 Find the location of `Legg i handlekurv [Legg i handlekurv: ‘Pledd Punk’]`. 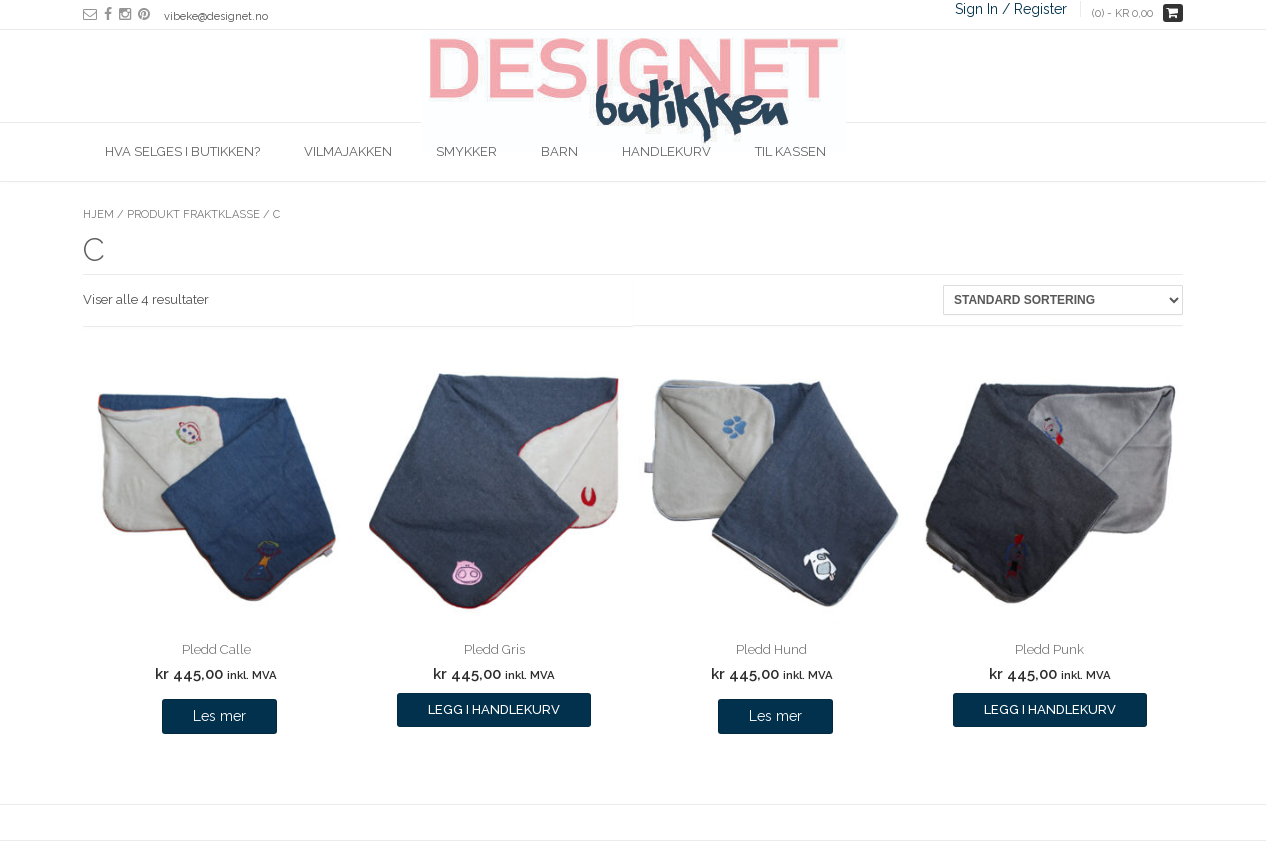

Legg i handlekurv [Legg i handlekurv: ‘Pledd Punk’] is located at coordinates (1050, 709).